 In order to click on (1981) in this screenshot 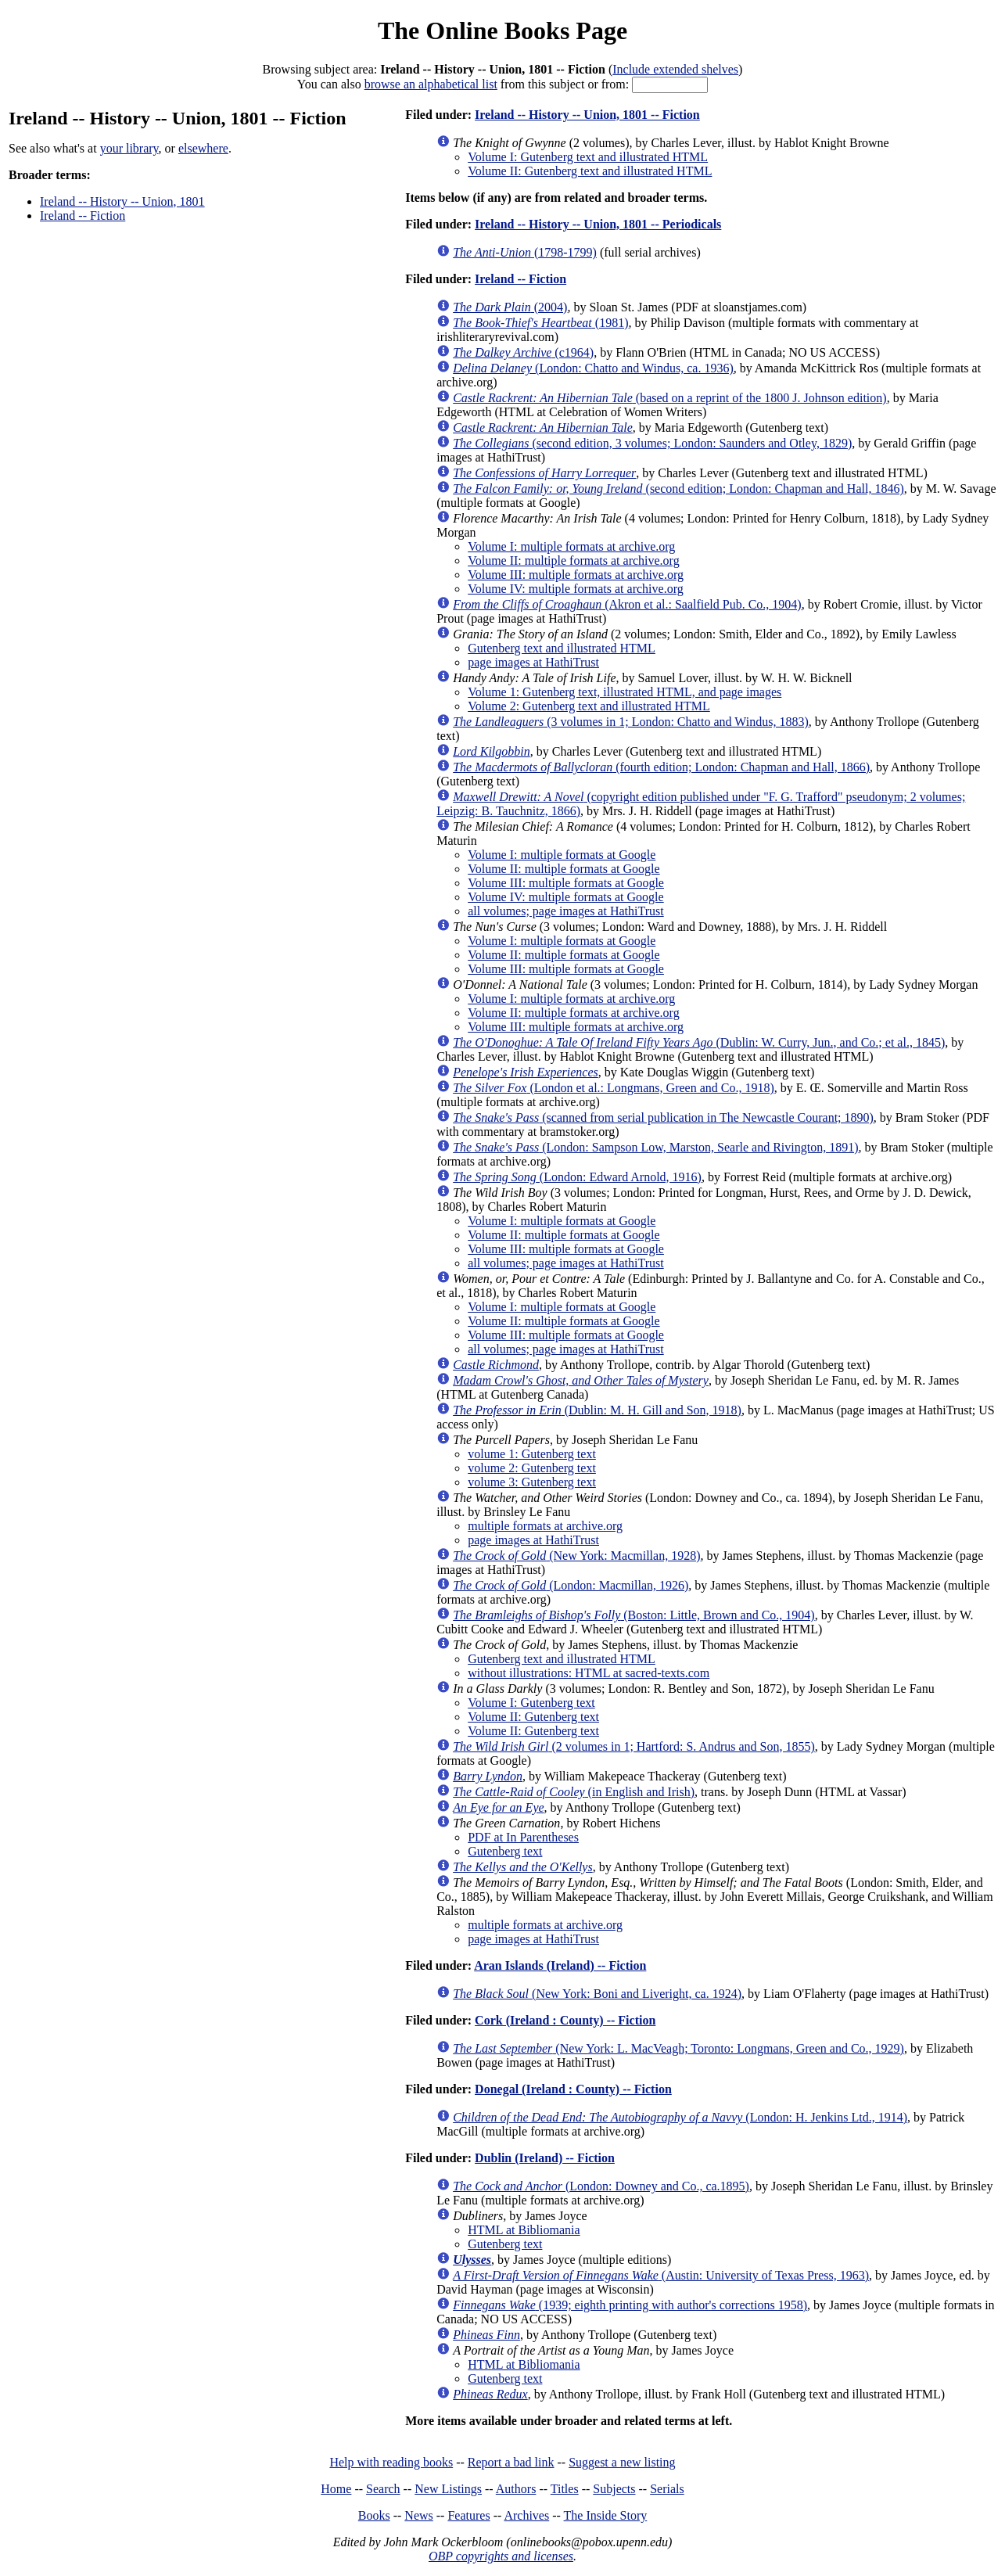, I will do `click(540, 322)`.